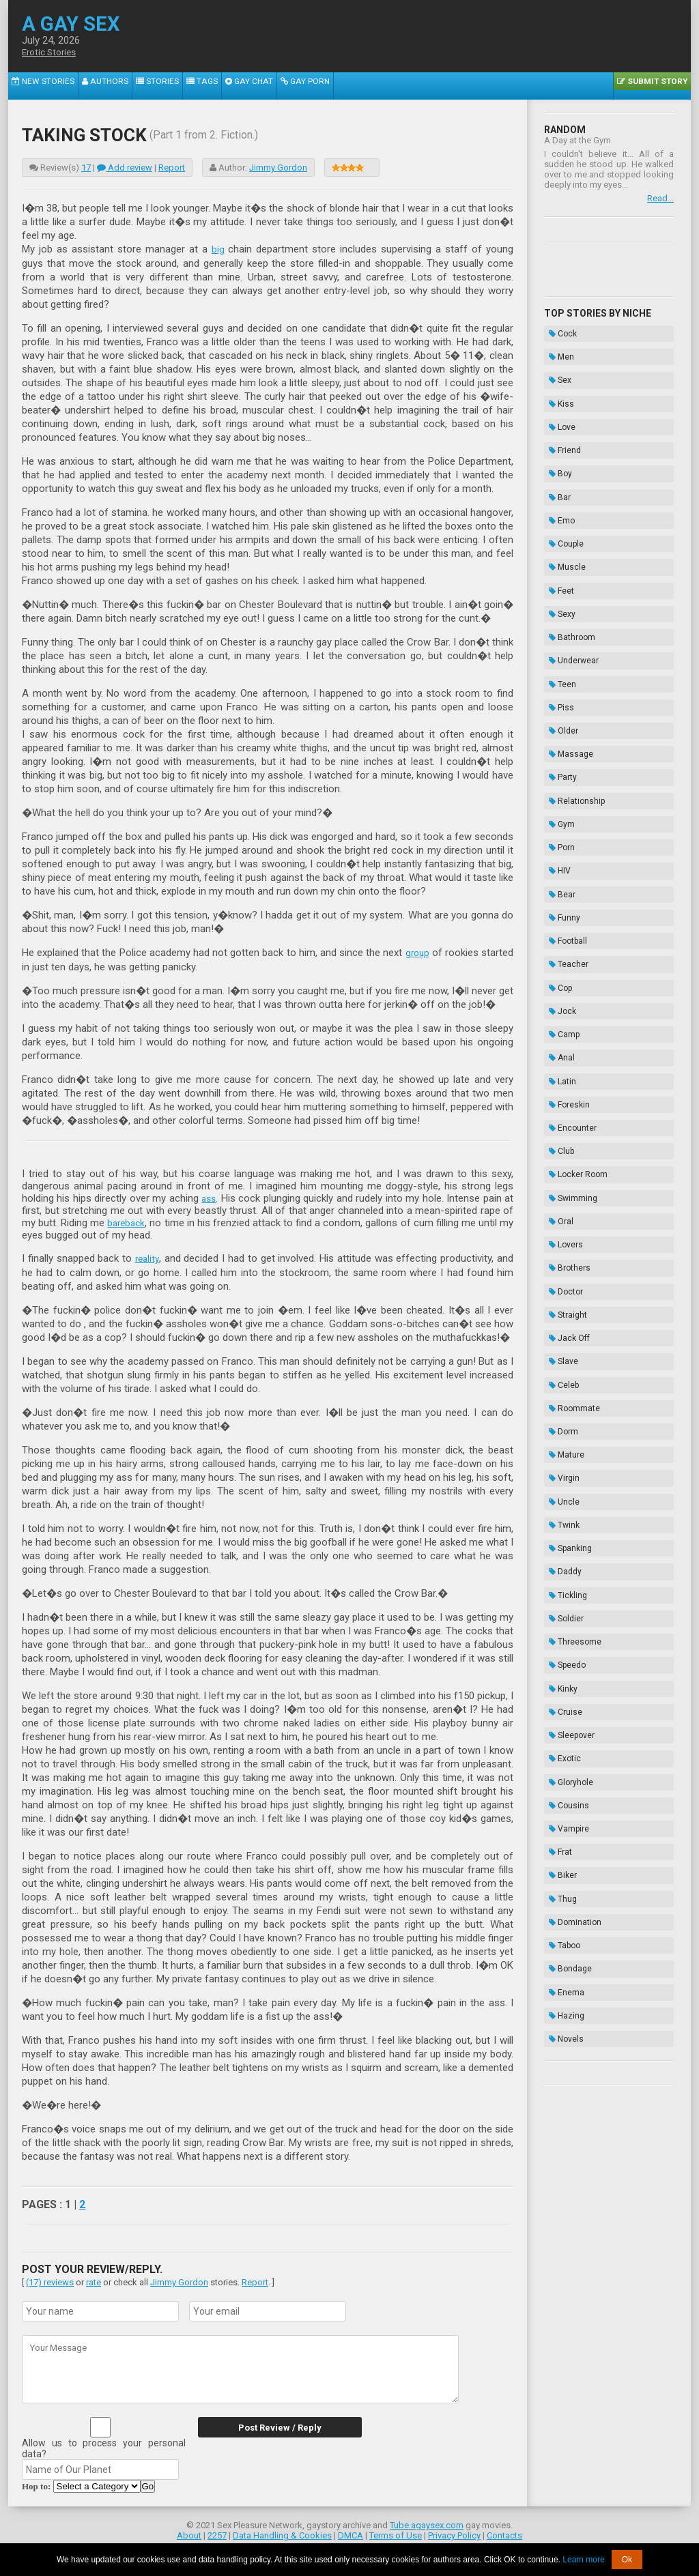 This screenshot has height=2576, width=699. Describe the element at coordinates (558, 1456) in the screenshot. I see `Biker` at that location.